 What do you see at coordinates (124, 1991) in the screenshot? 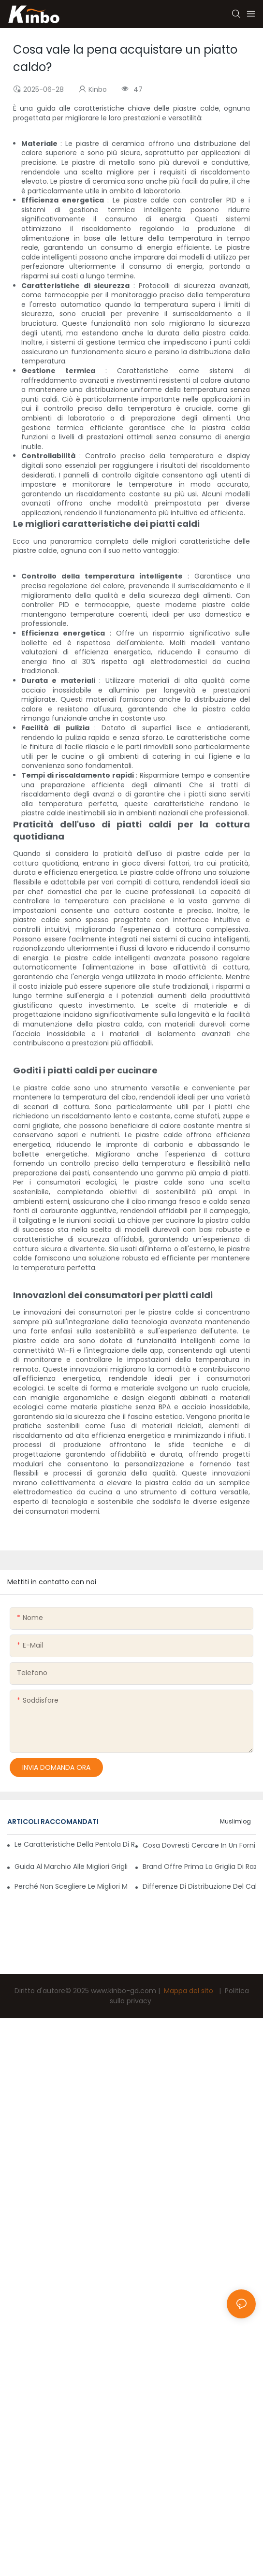
I see `www.kinbo-gd.com` at bounding box center [124, 1991].